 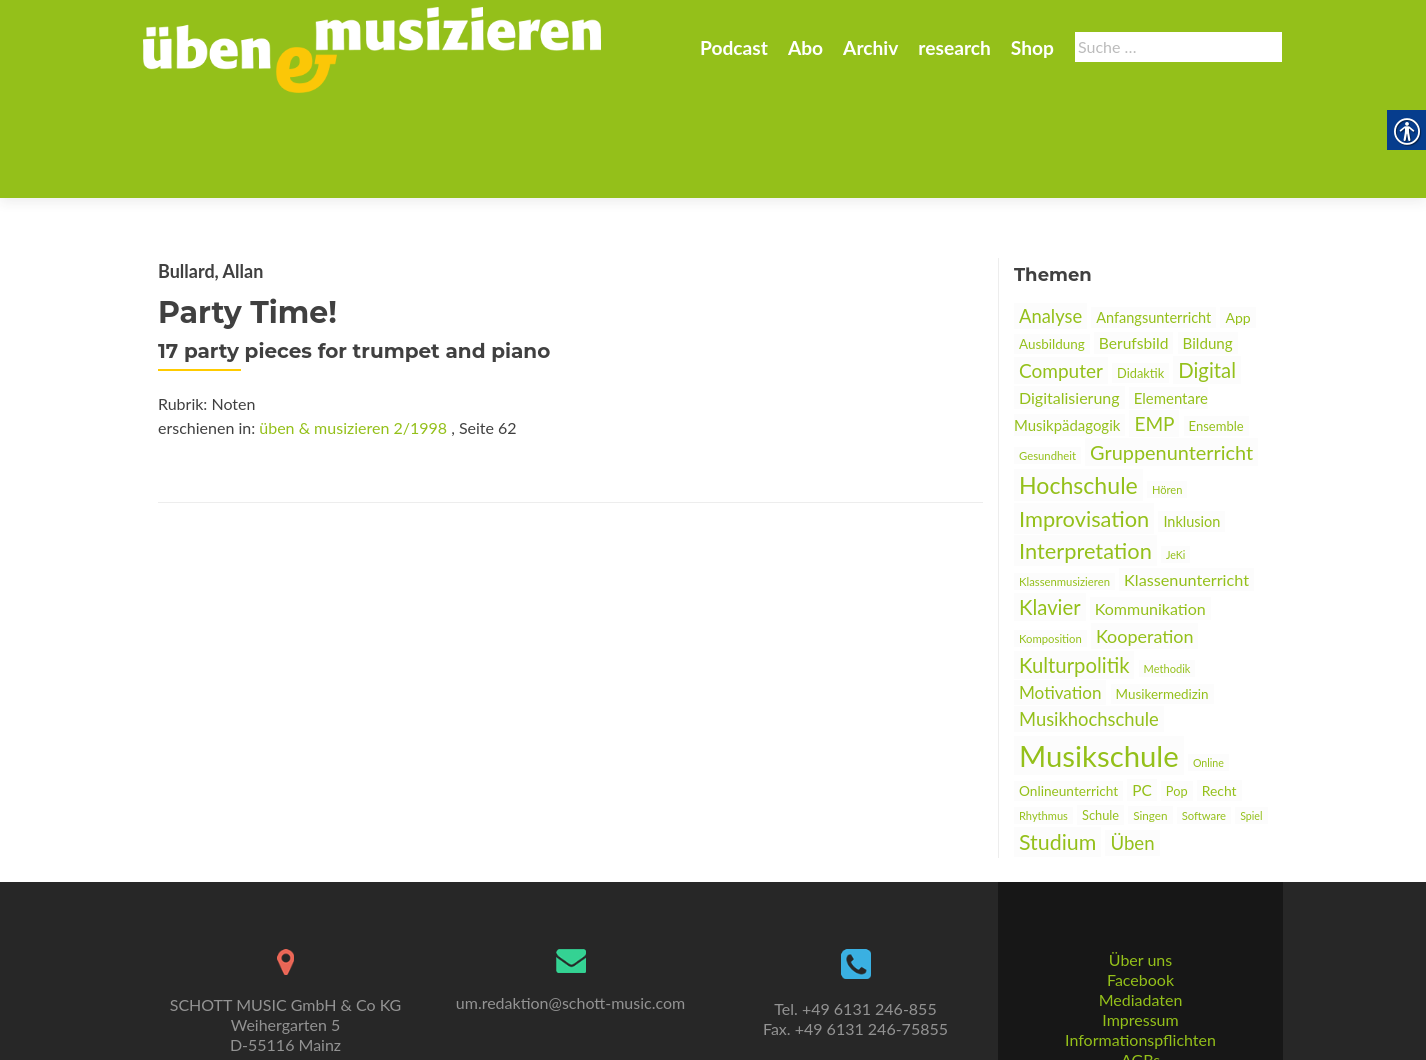 What do you see at coordinates (1216, 328) in the screenshot?
I see `Ensemble [link]` at bounding box center [1216, 328].